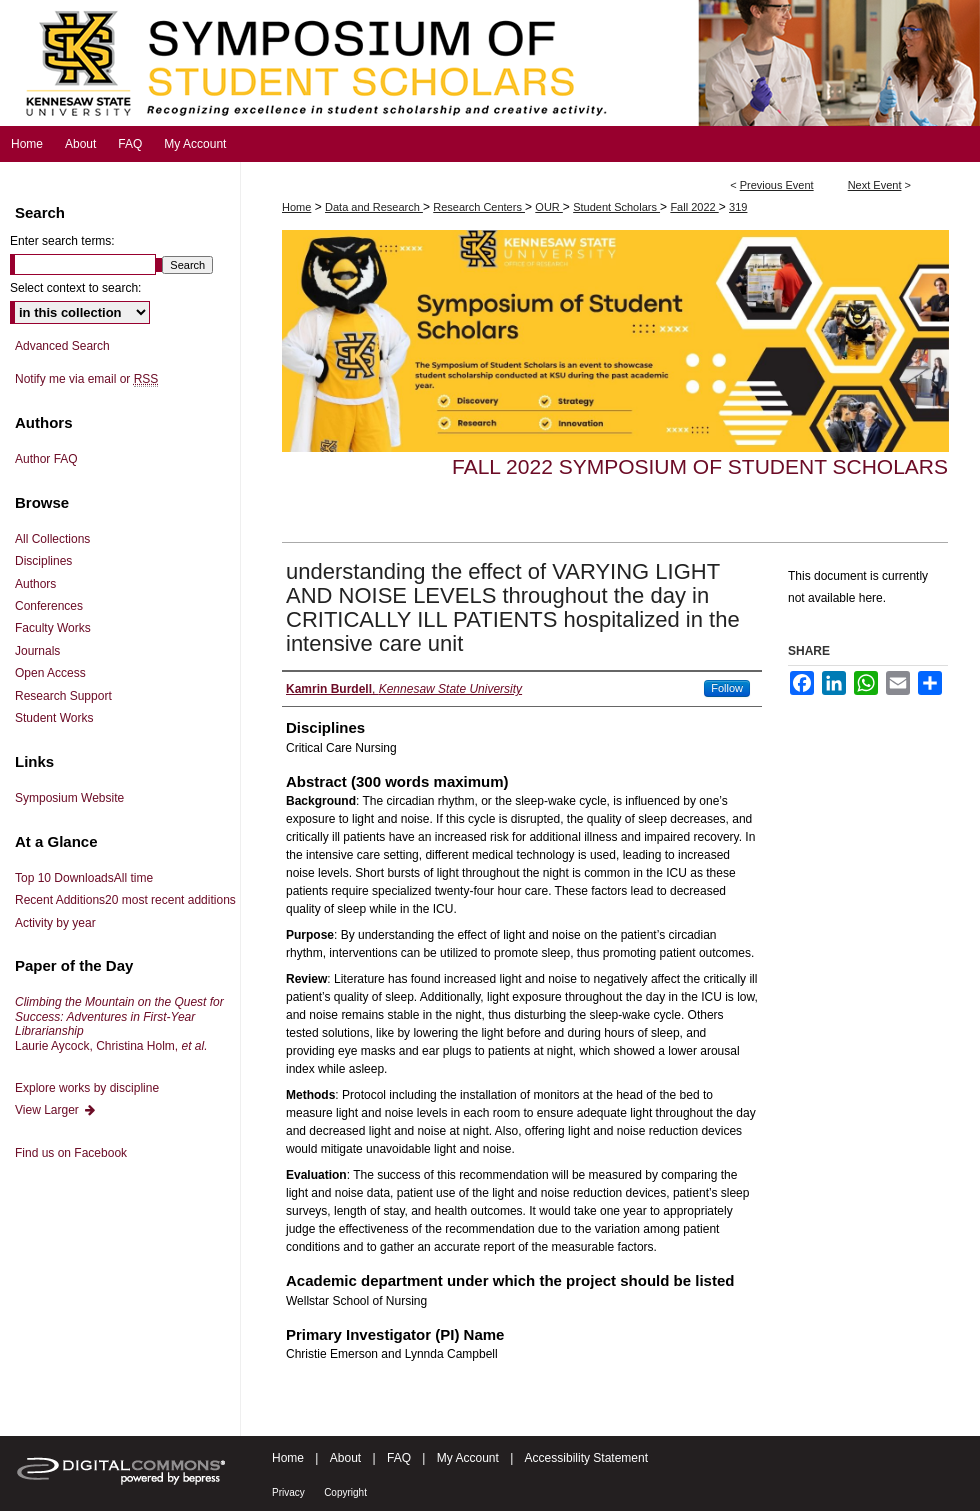  Describe the element at coordinates (62, 241) in the screenshot. I see `Enter search terms:` at that location.